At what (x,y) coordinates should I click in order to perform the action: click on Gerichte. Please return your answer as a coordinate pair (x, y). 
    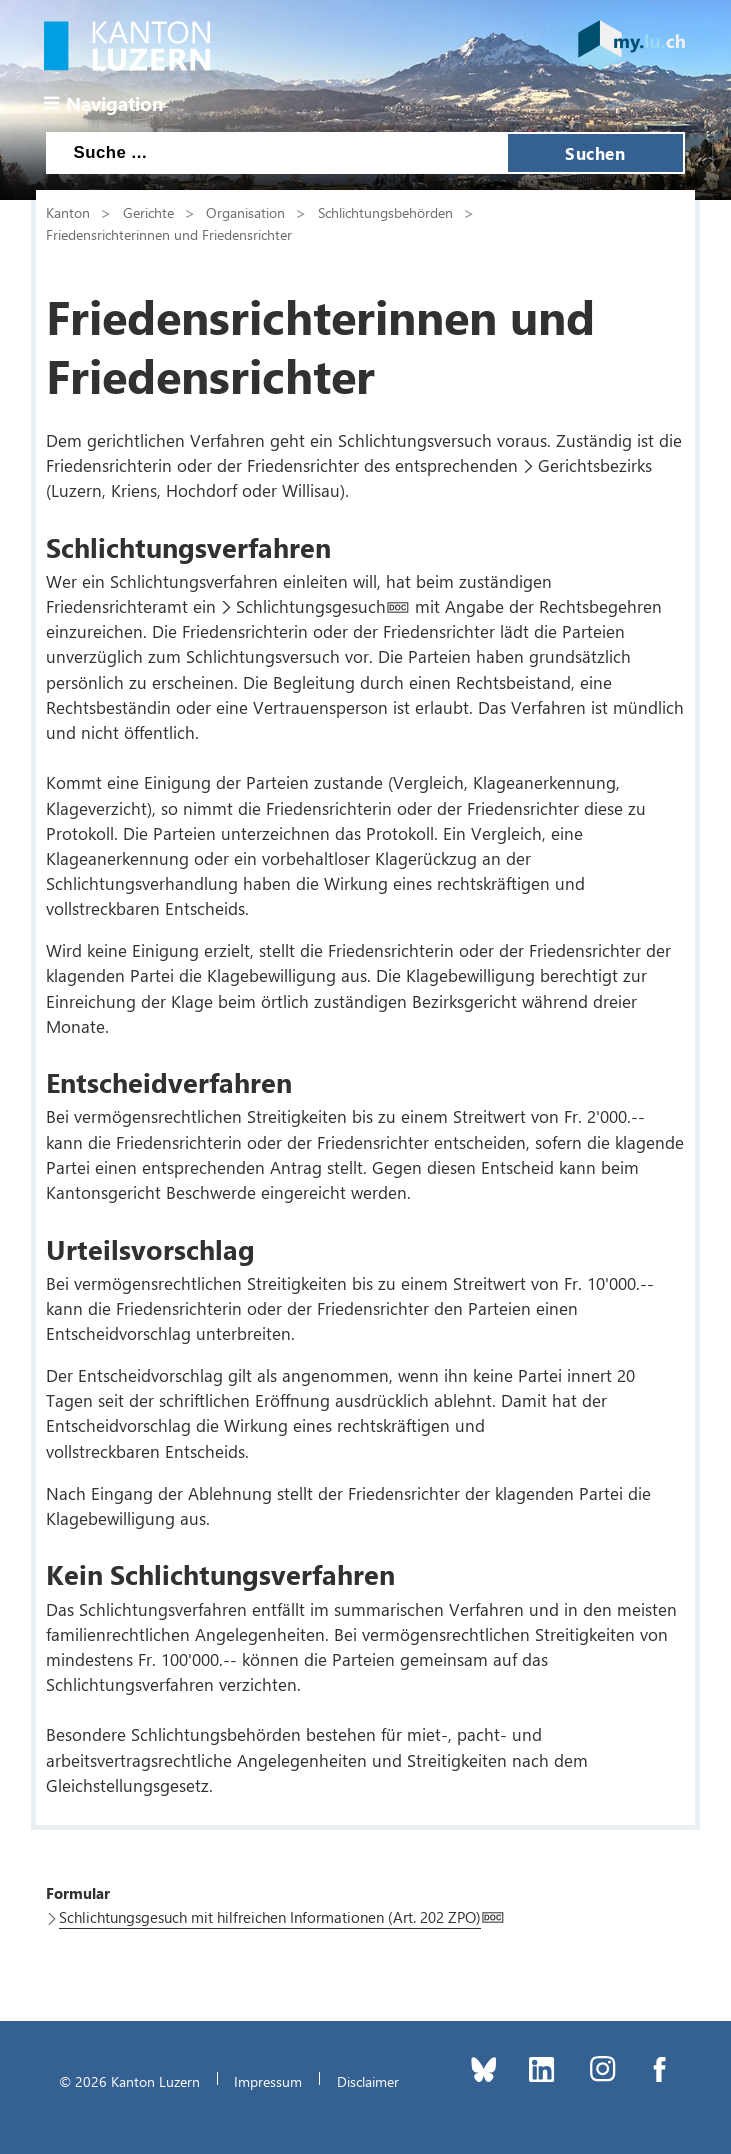
    Looking at the image, I should click on (148, 212).